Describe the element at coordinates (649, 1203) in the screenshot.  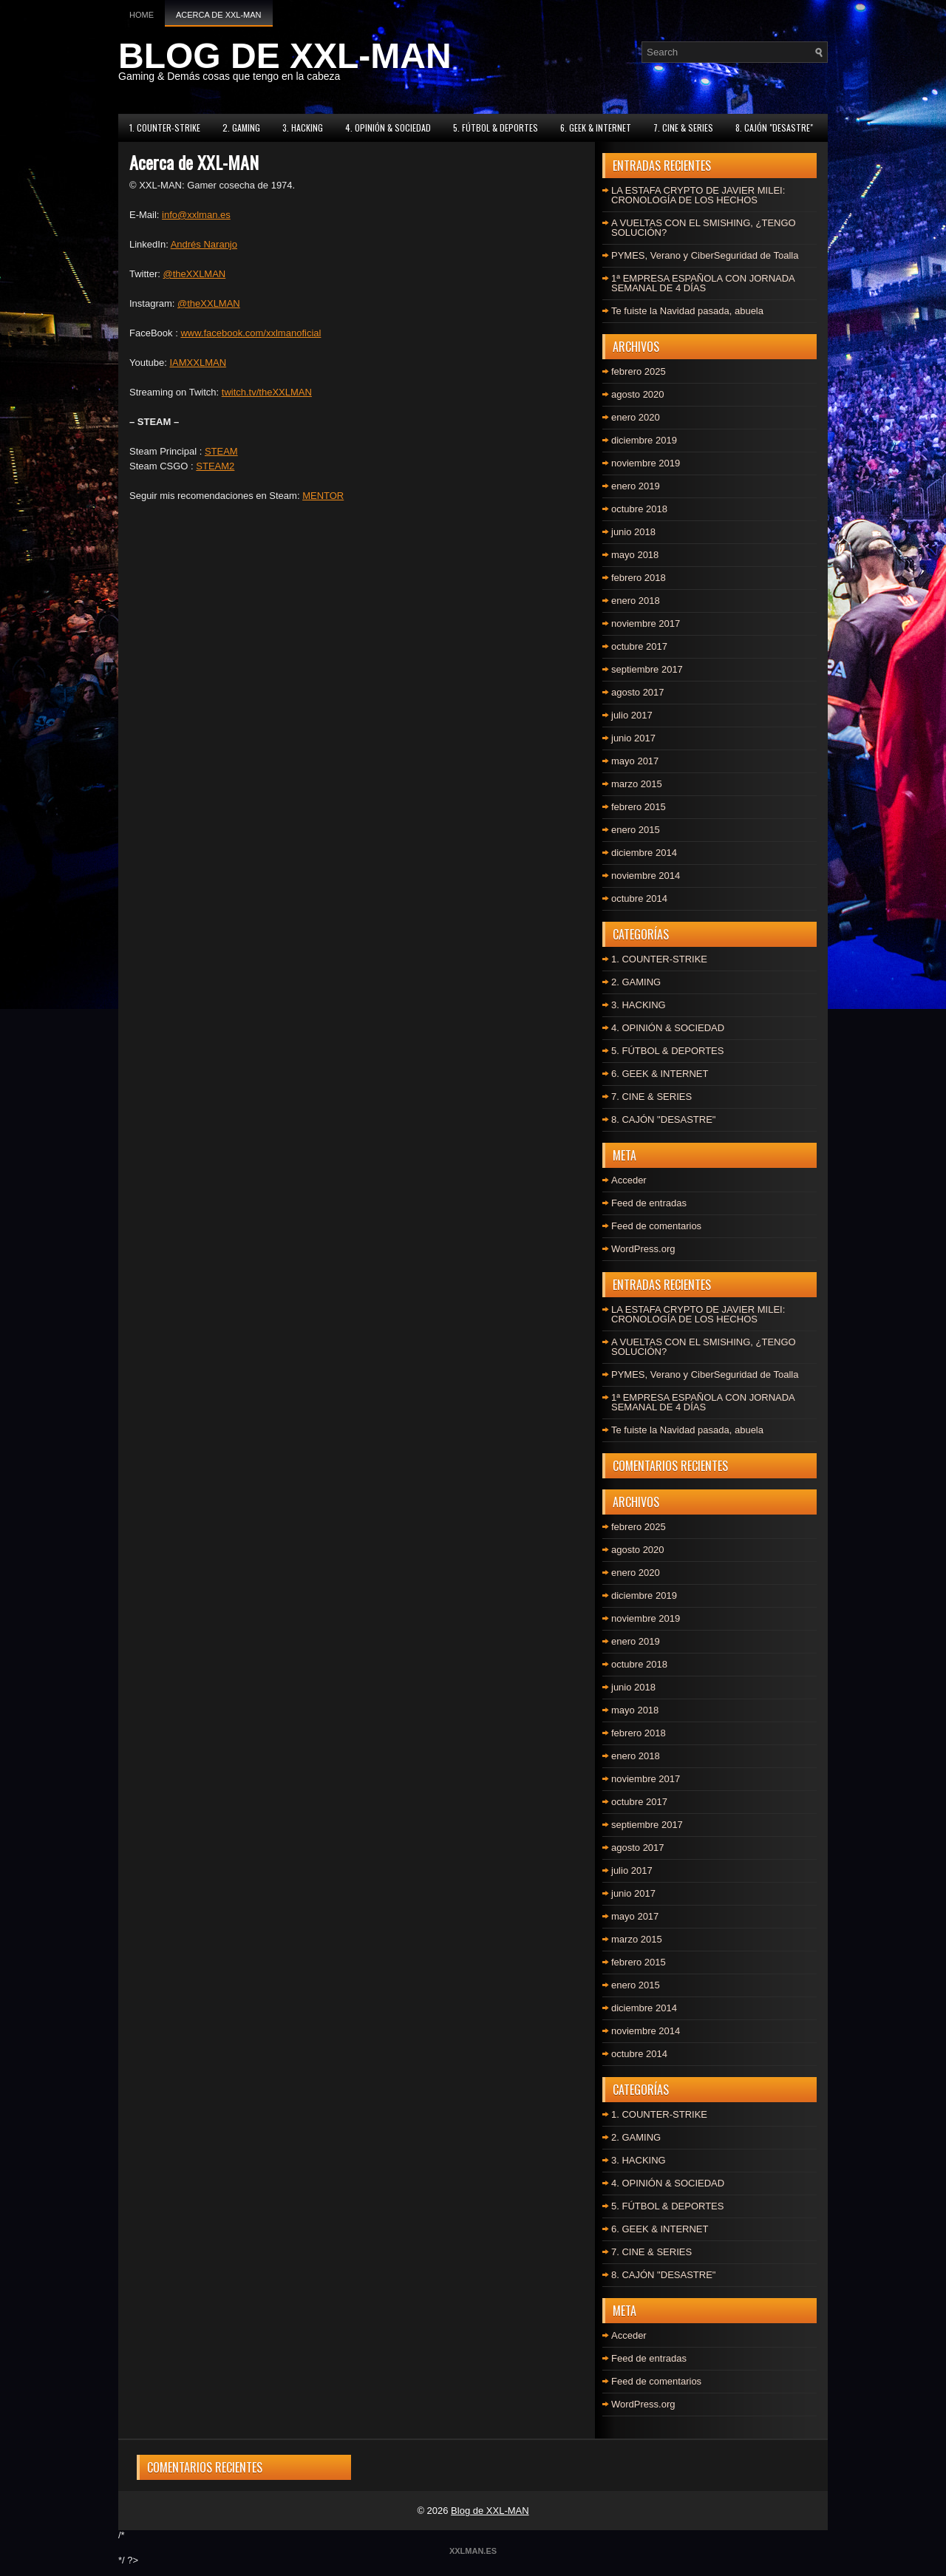
I see `Feed de entradas` at that location.